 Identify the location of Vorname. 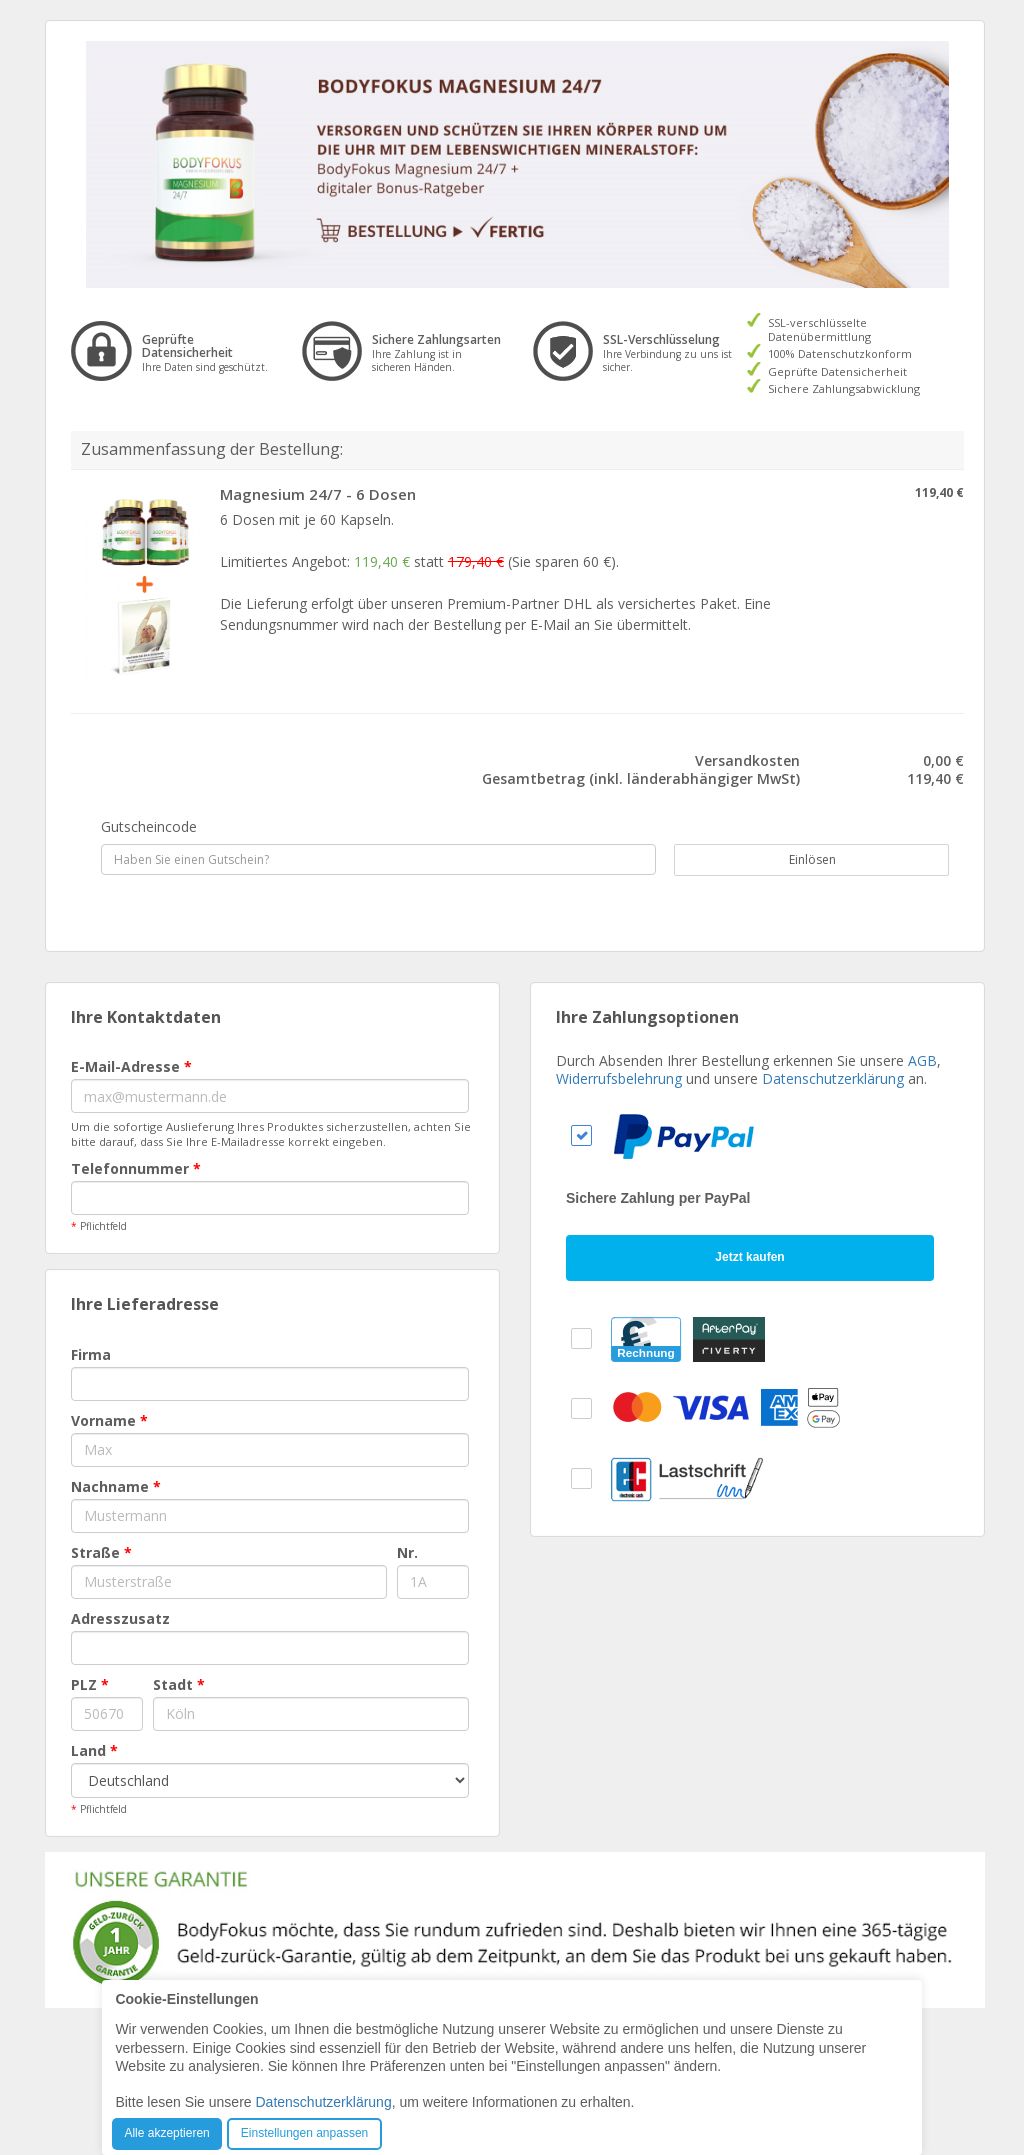
(109, 1420).